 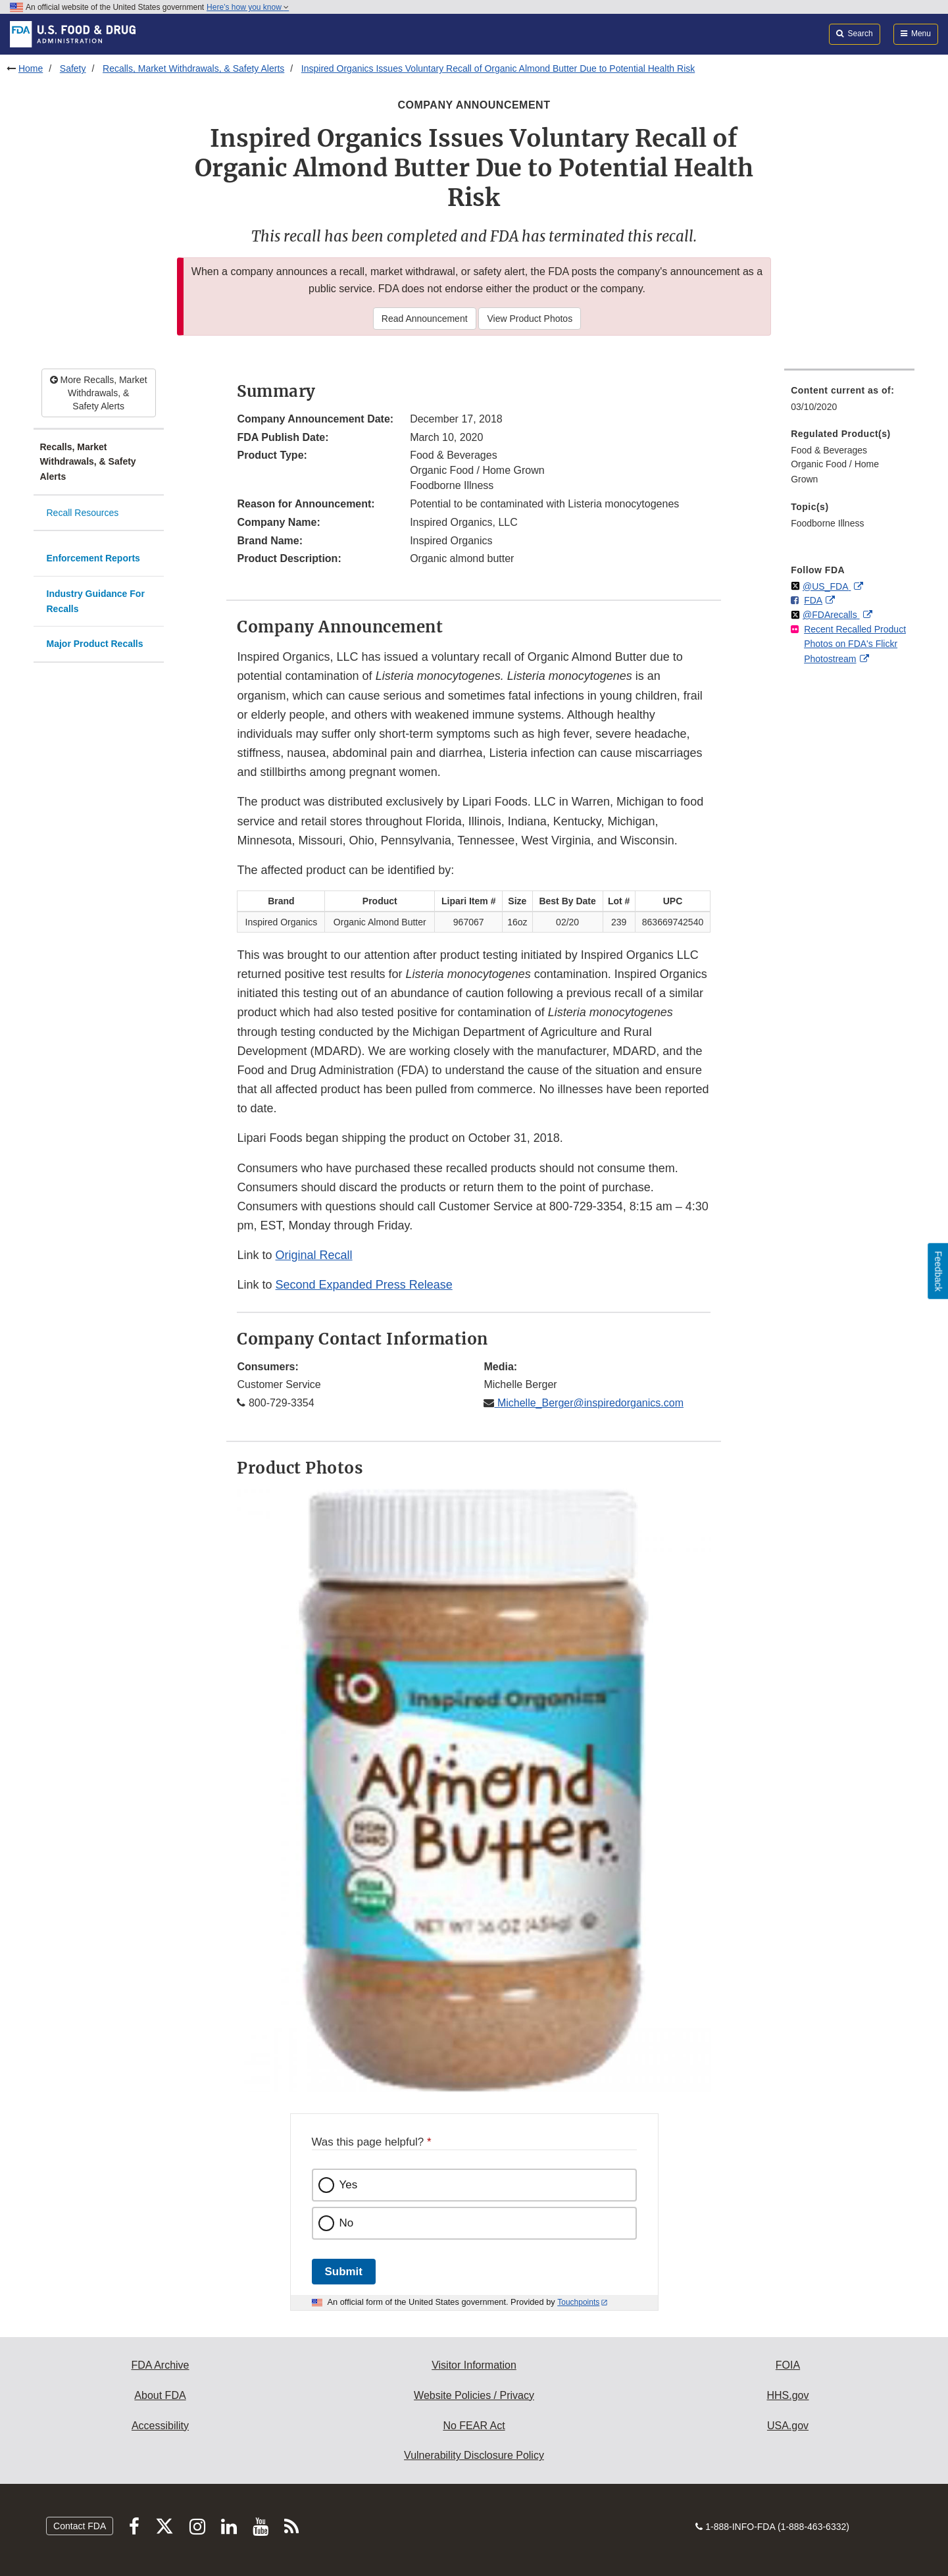 I want to click on Organic Food / Home Grown [menuitem], so click(x=835, y=471).